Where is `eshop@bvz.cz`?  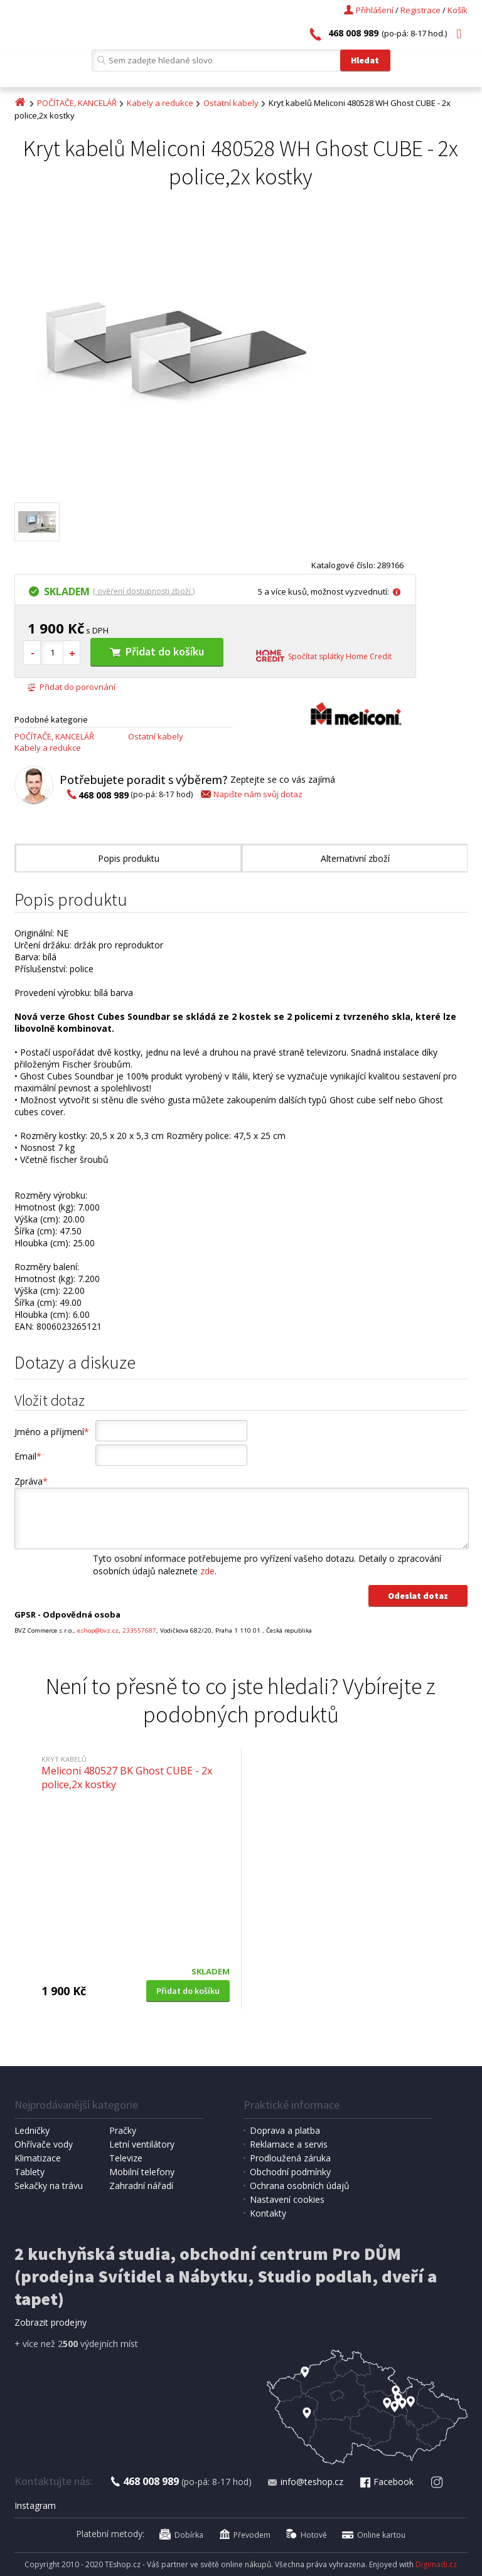 eshop@bvz.cz is located at coordinates (98, 1630).